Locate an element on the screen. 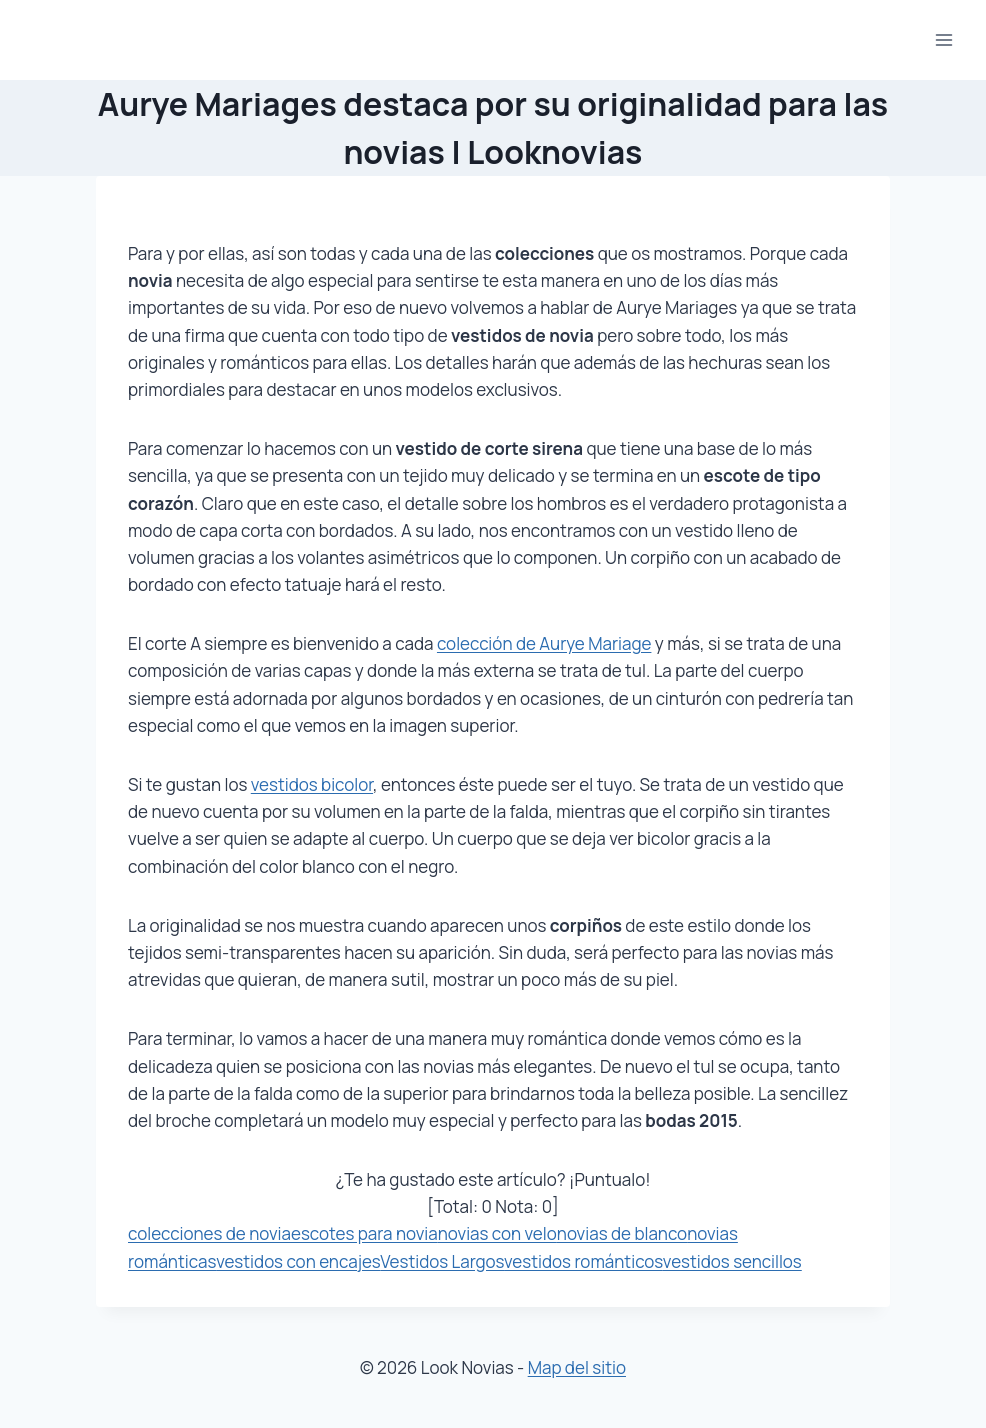  vestidos bicolor is located at coordinates (312, 784).